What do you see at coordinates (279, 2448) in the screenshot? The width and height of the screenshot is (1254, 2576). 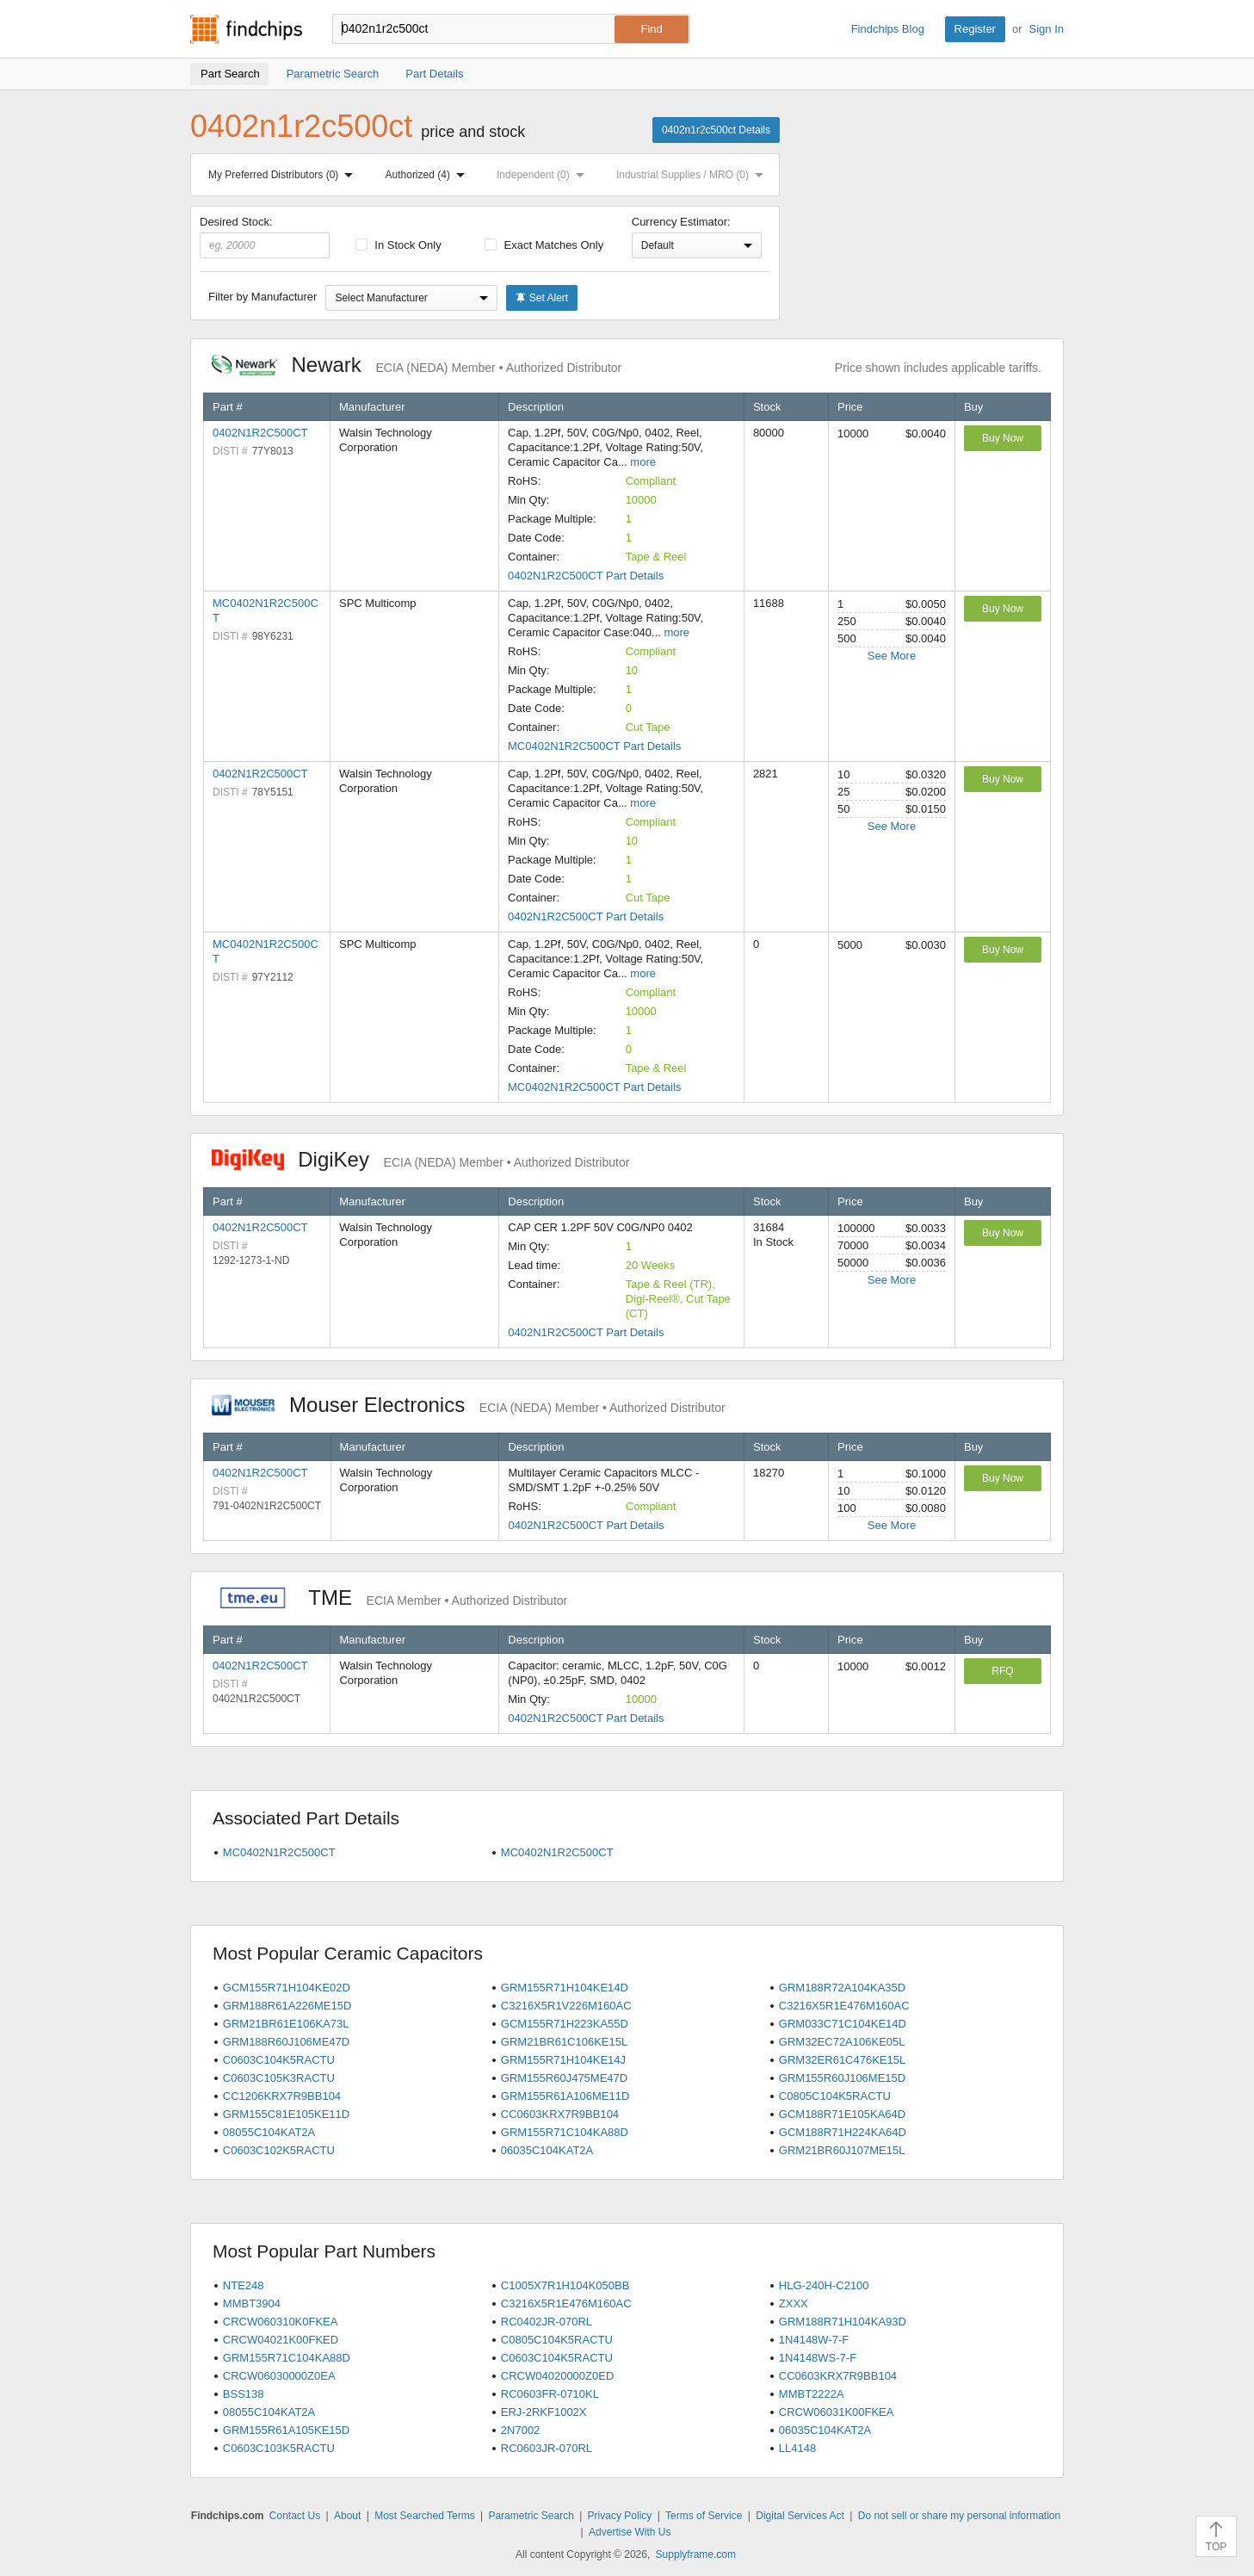 I see `C0603C103K5RACTU` at bounding box center [279, 2448].